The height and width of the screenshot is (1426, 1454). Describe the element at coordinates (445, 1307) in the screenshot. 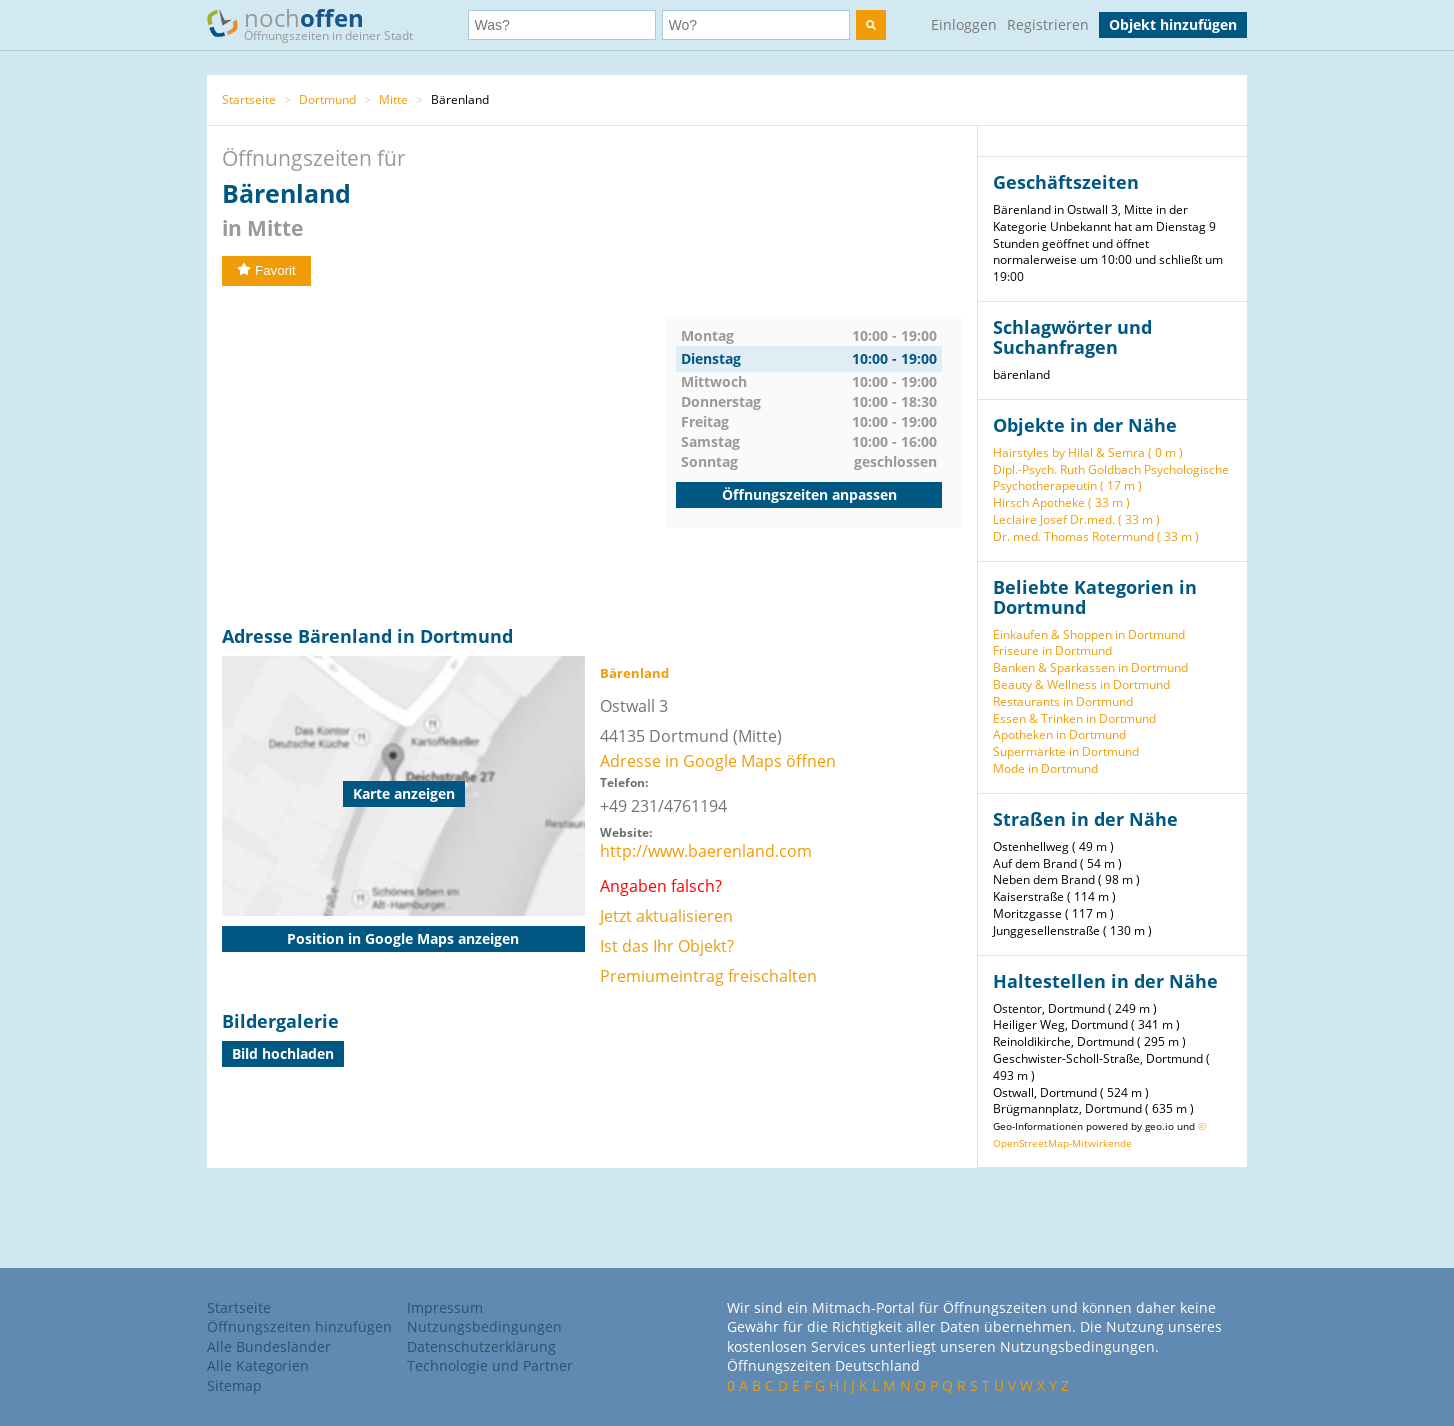

I see `Impressum` at that location.